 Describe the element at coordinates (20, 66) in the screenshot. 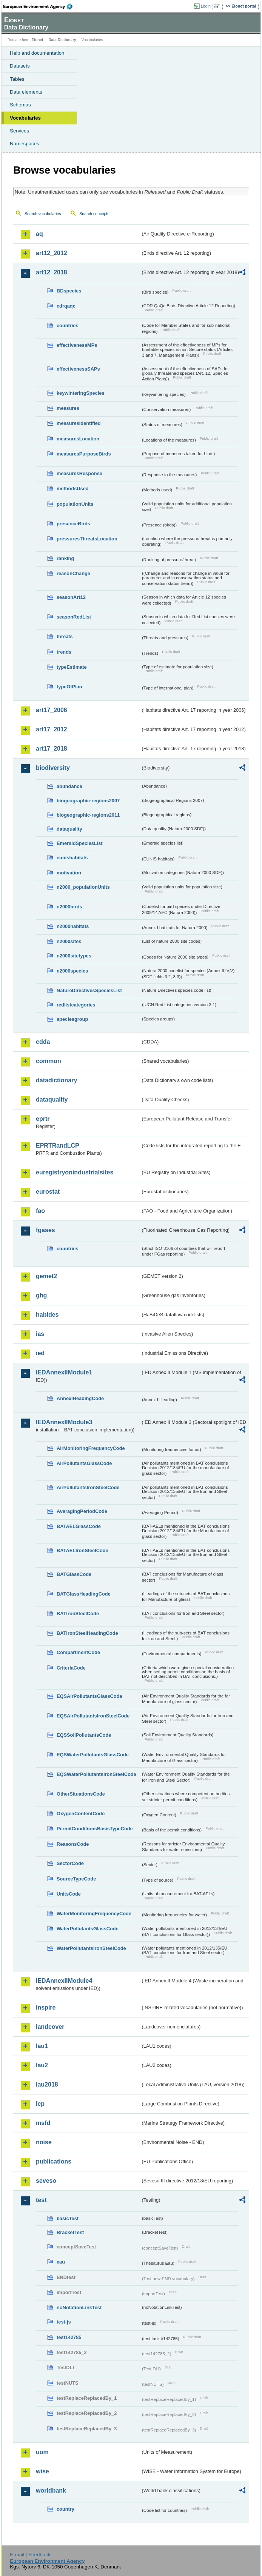

I see `Datasets` at that location.